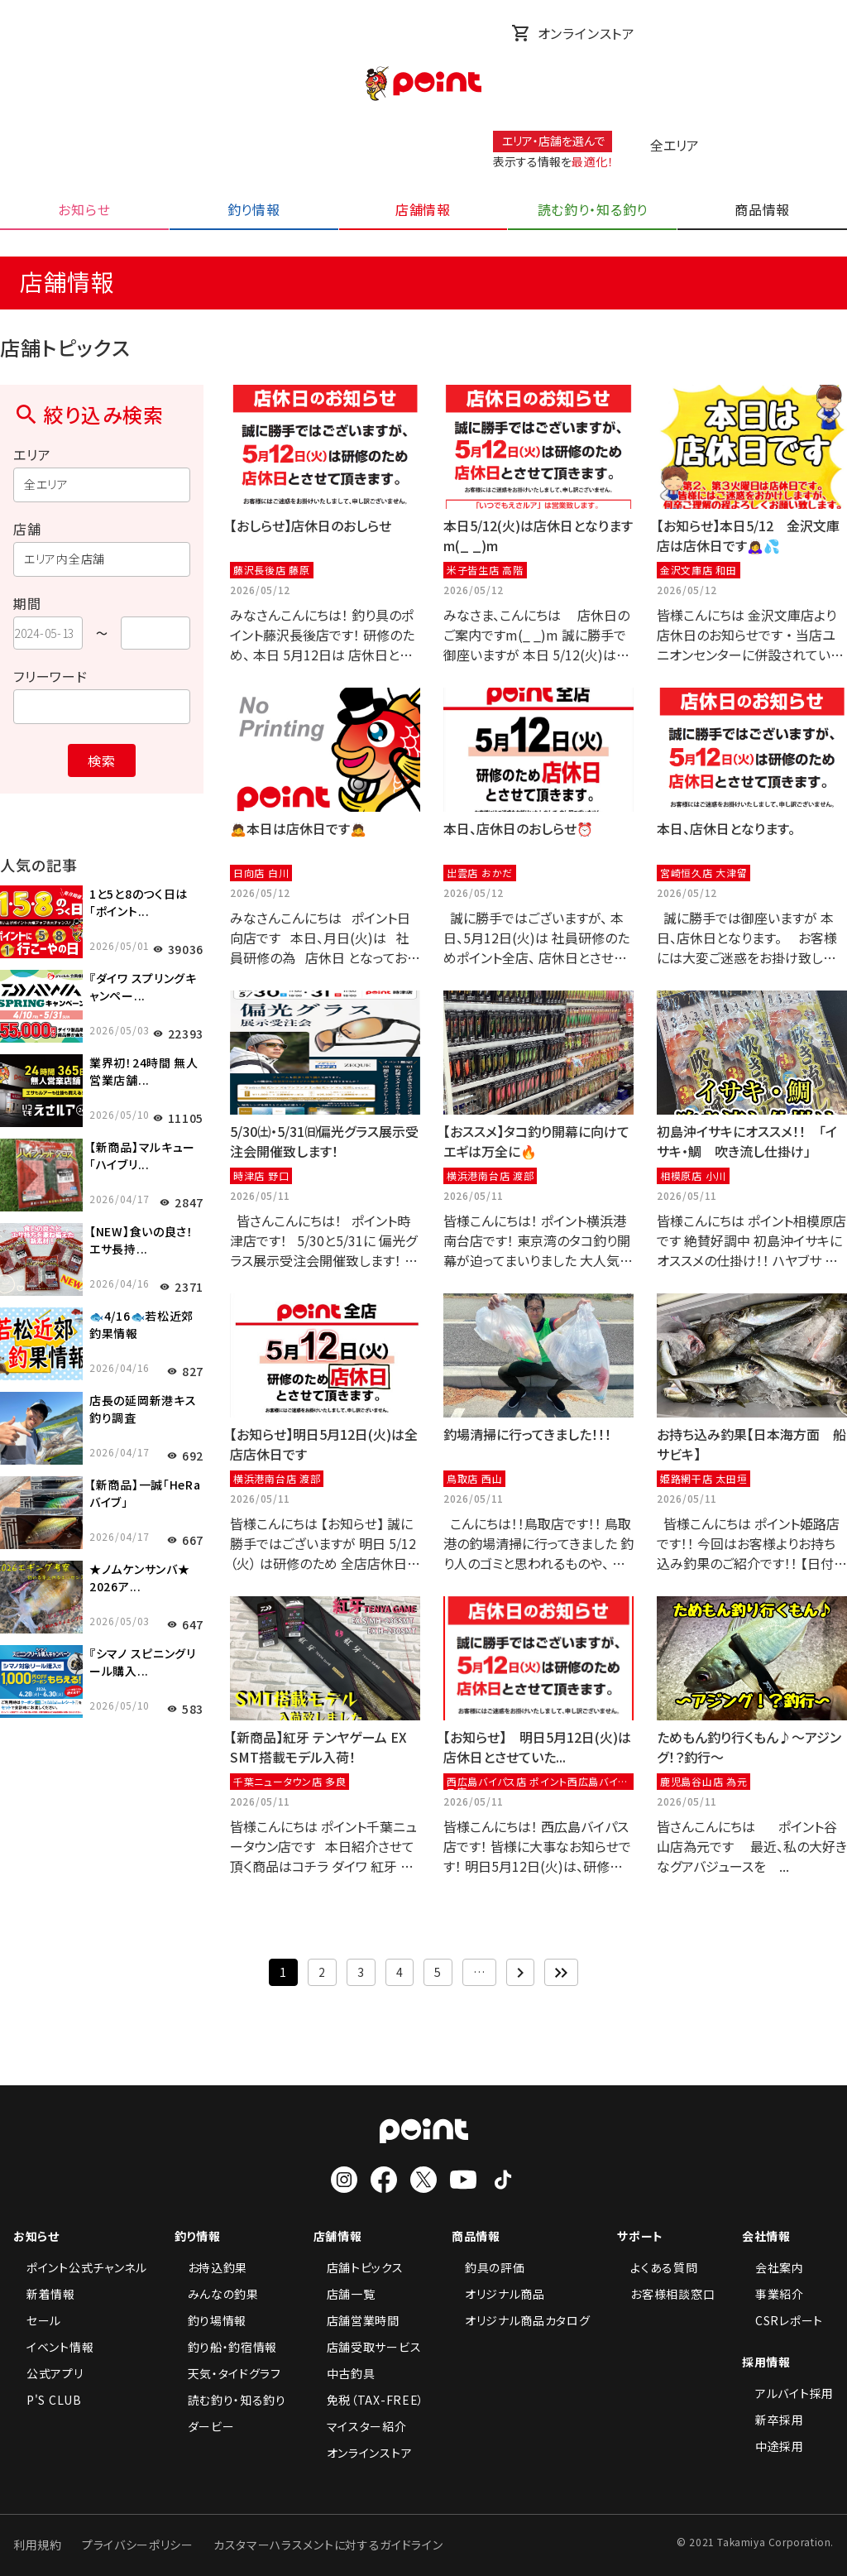 The image size is (847, 2576). What do you see at coordinates (773, 2419) in the screenshot?
I see `新卒採用` at bounding box center [773, 2419].